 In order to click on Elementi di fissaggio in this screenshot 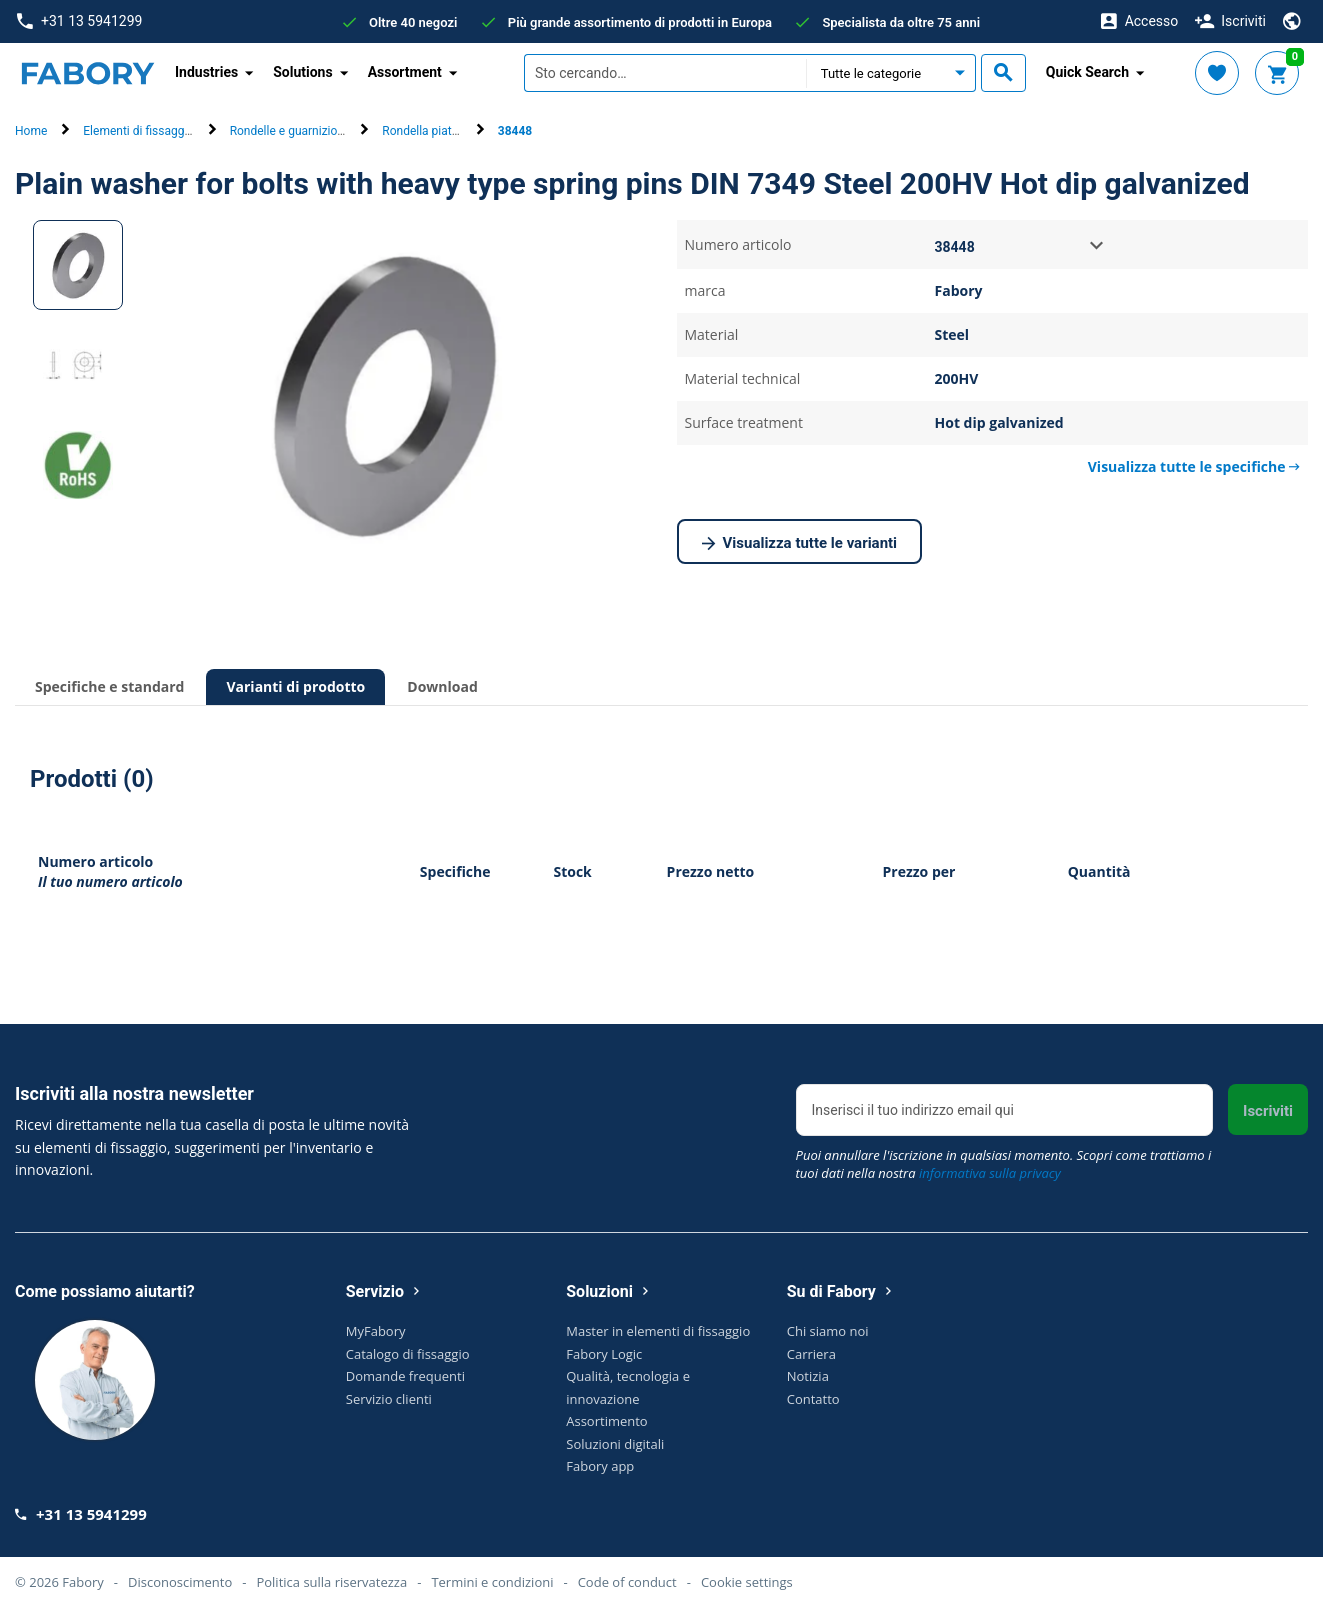, I will do `click(138, 131)`.